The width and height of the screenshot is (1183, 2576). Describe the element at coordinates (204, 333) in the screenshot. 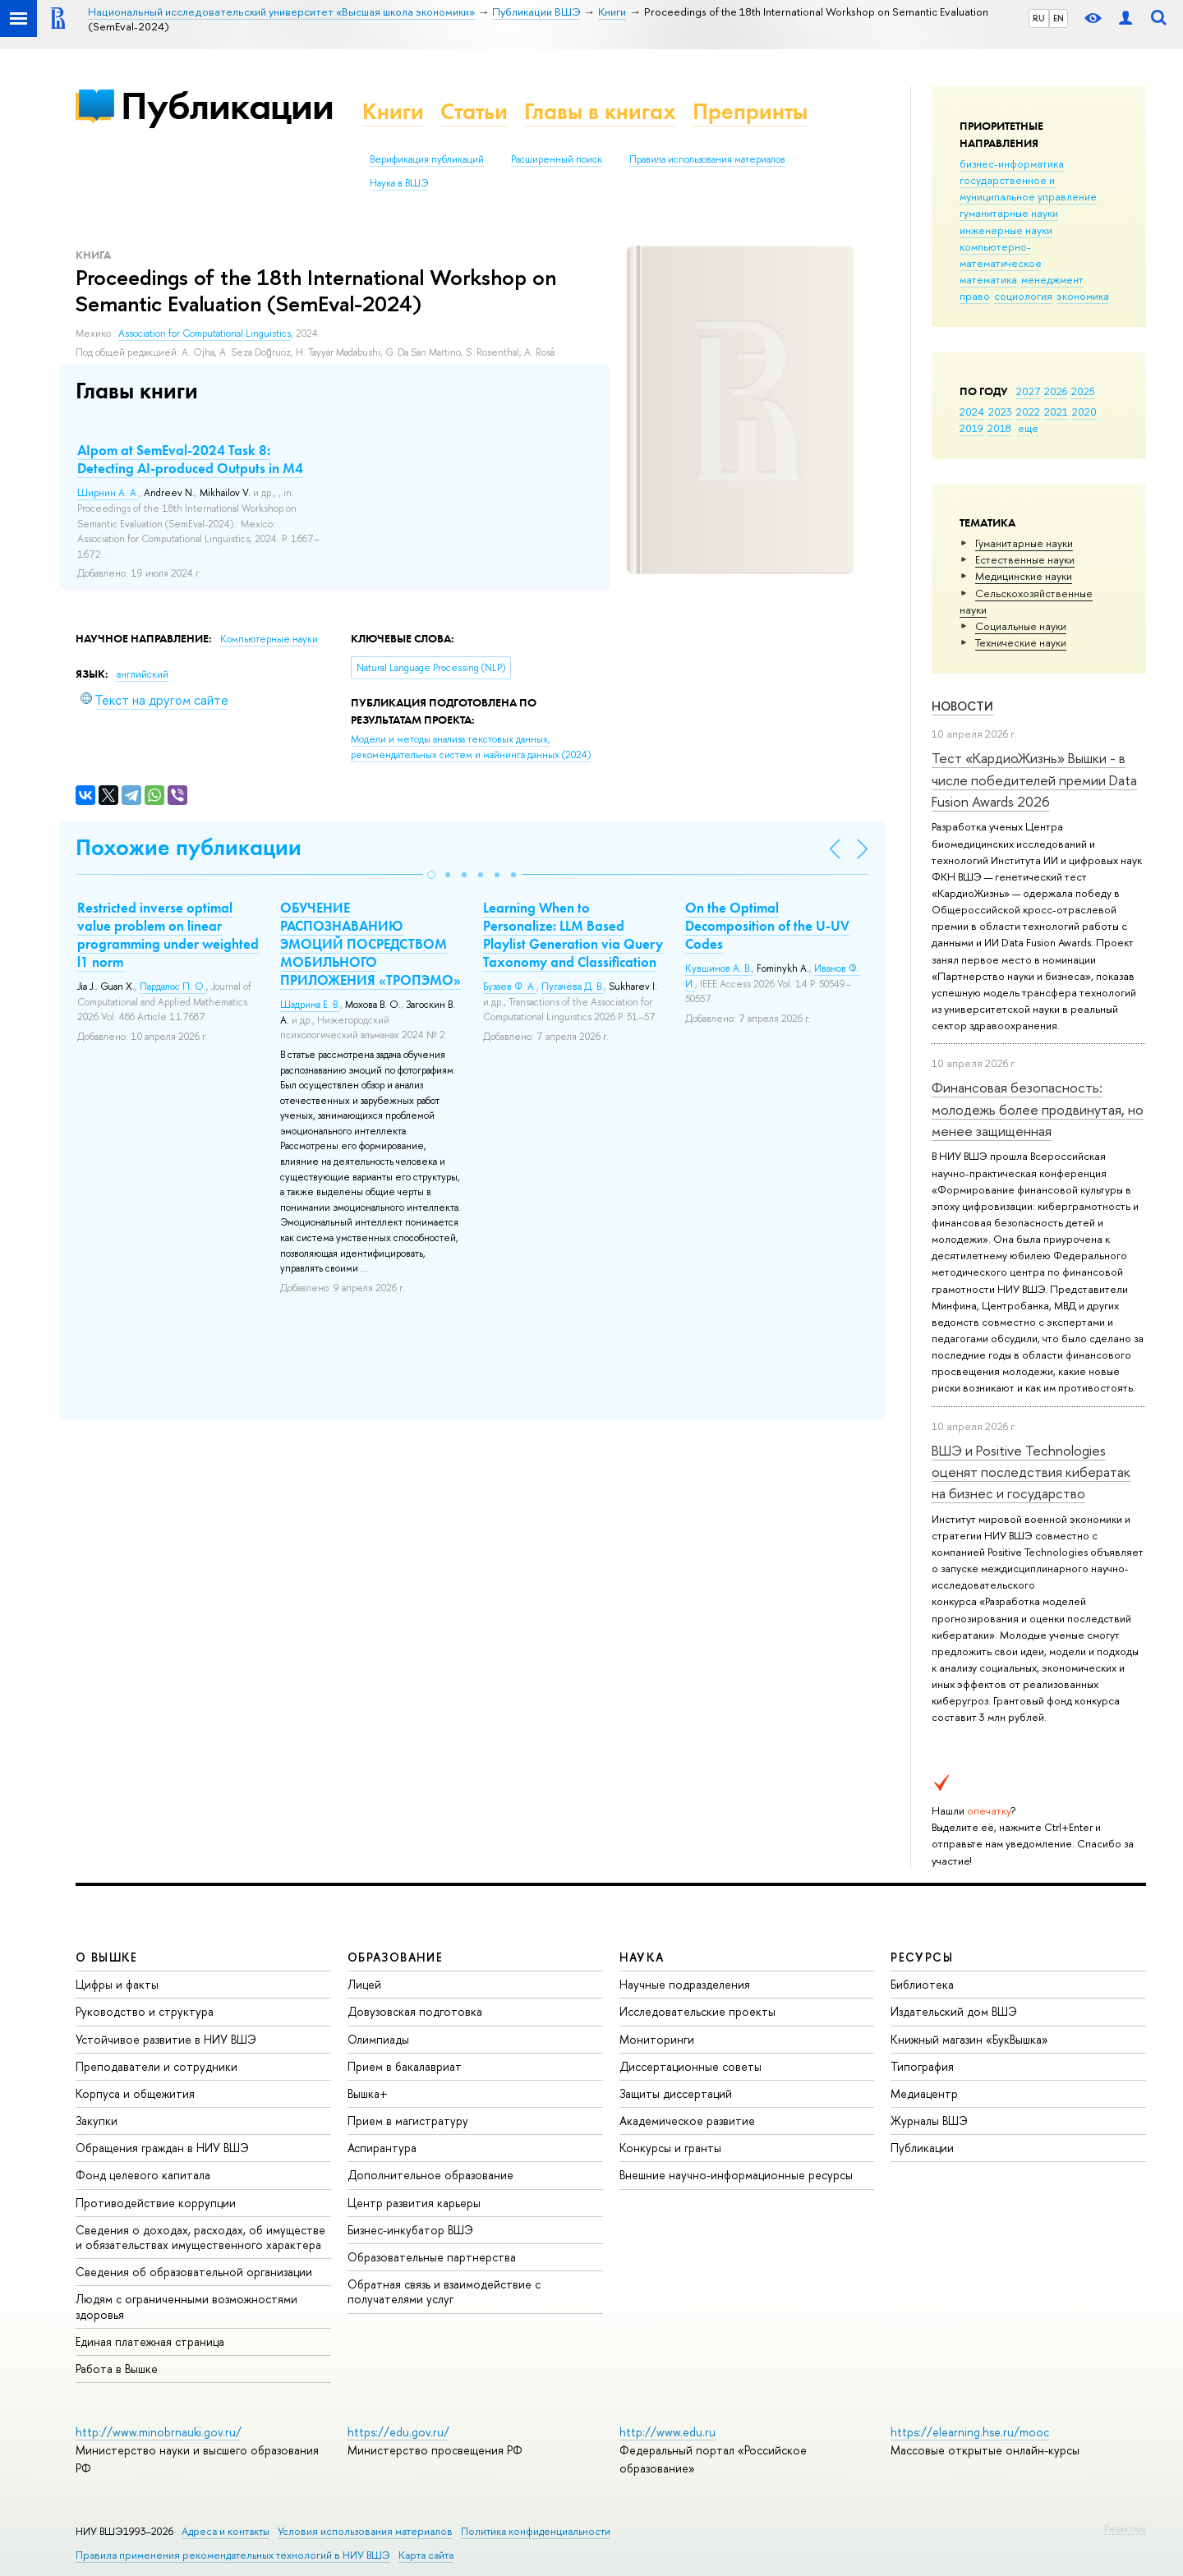

I see `Association for Computational Linguistics` at that location.